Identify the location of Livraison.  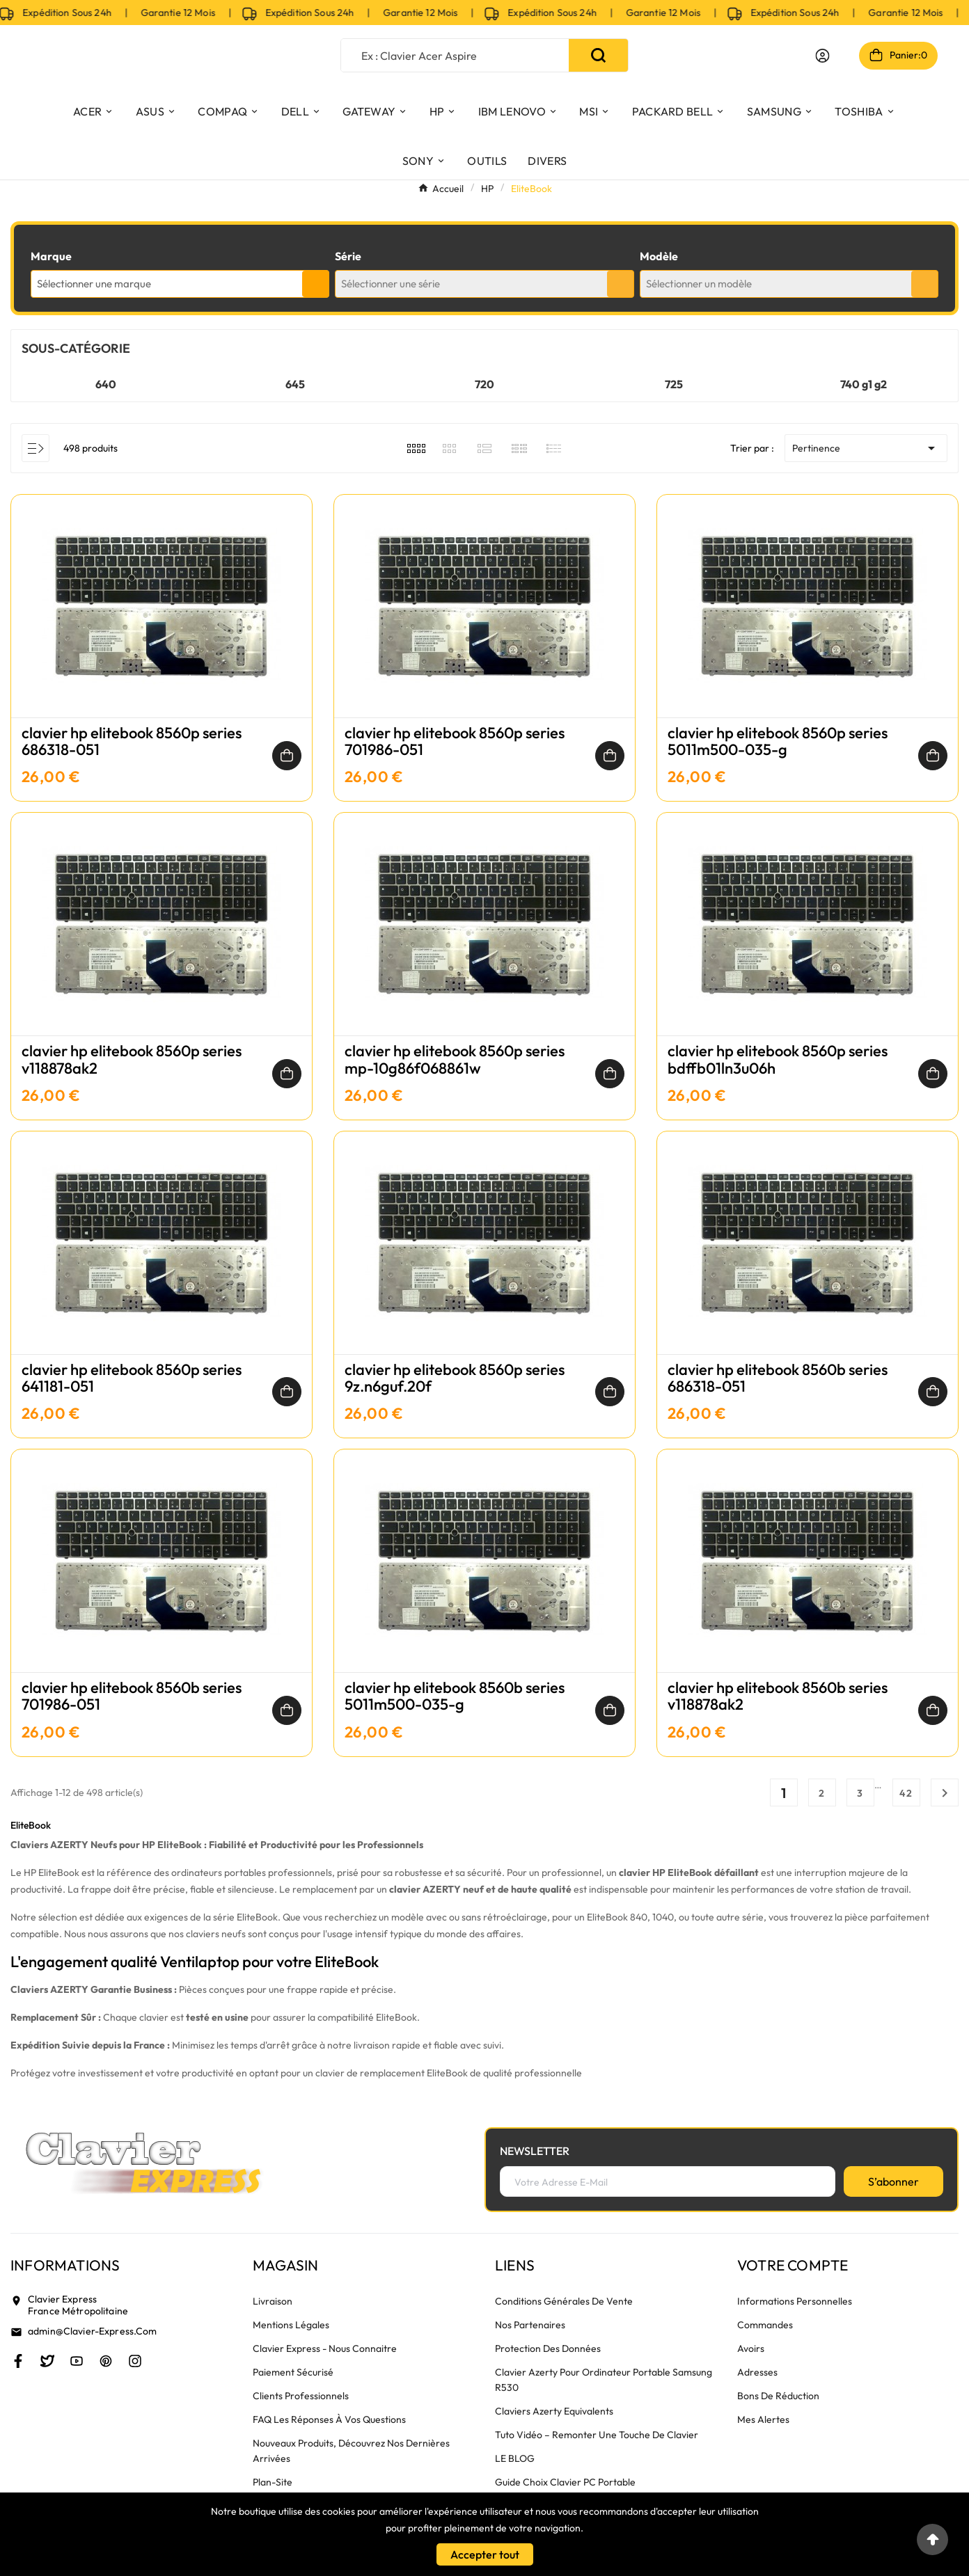
(272, 2301).